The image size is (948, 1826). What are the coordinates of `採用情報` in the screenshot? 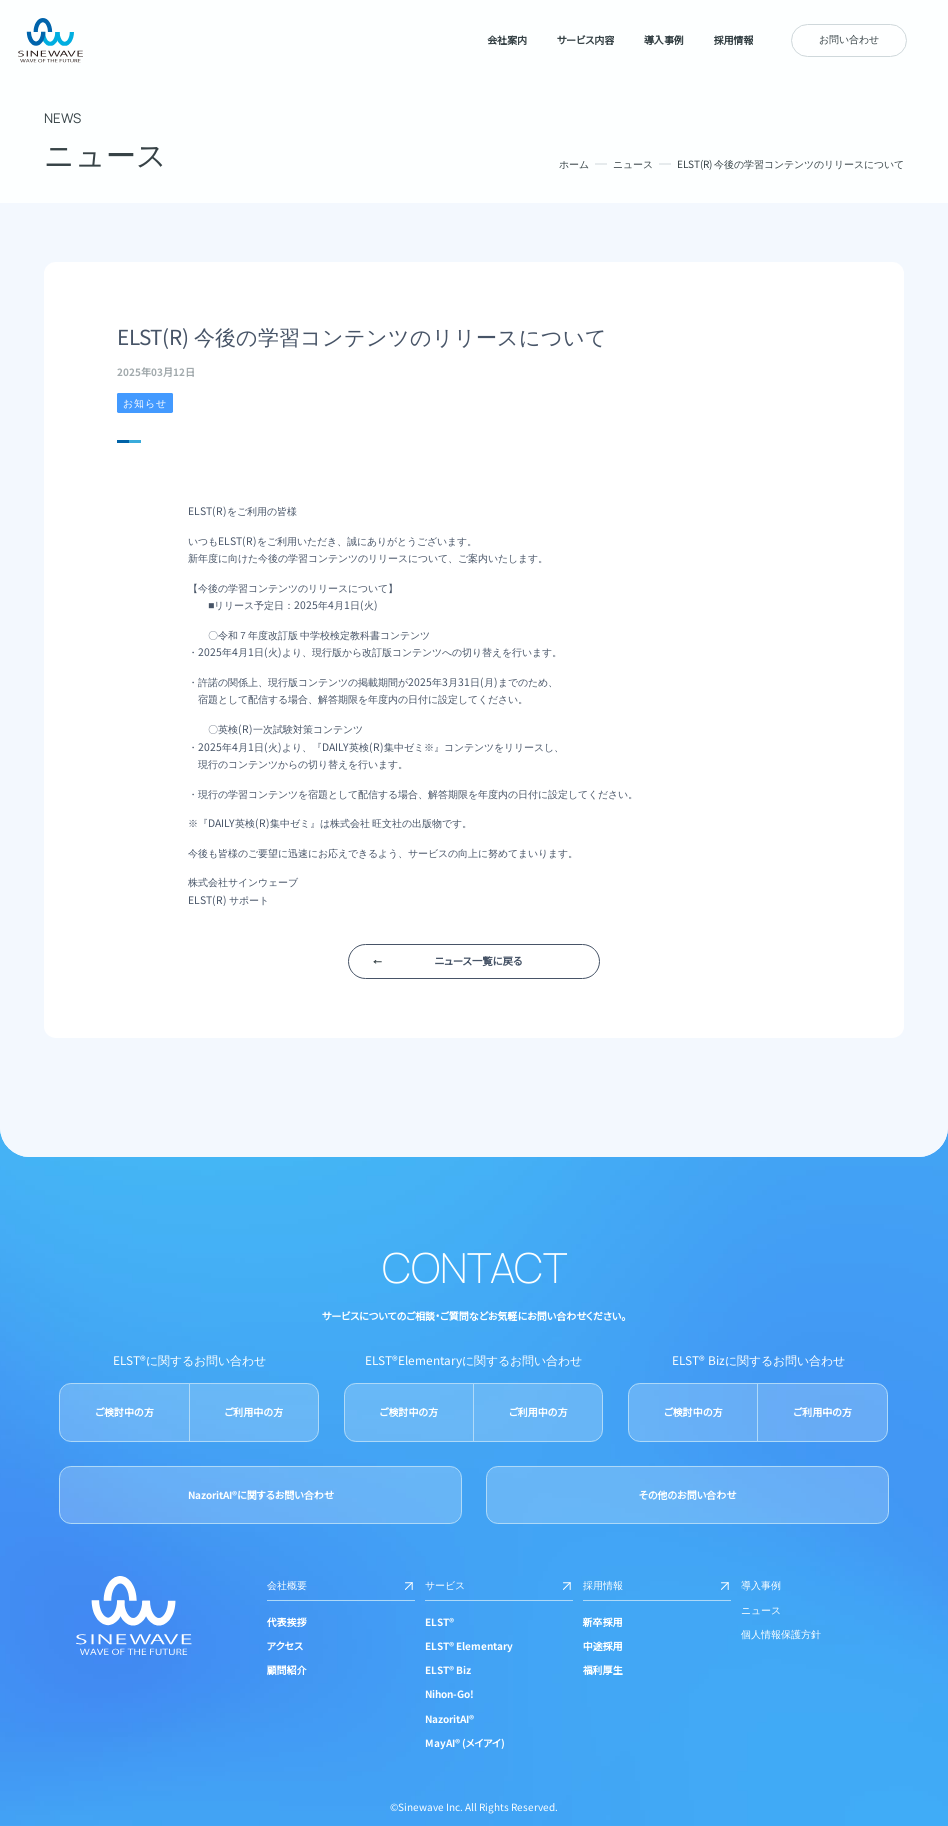 It's located at (657, 1584).